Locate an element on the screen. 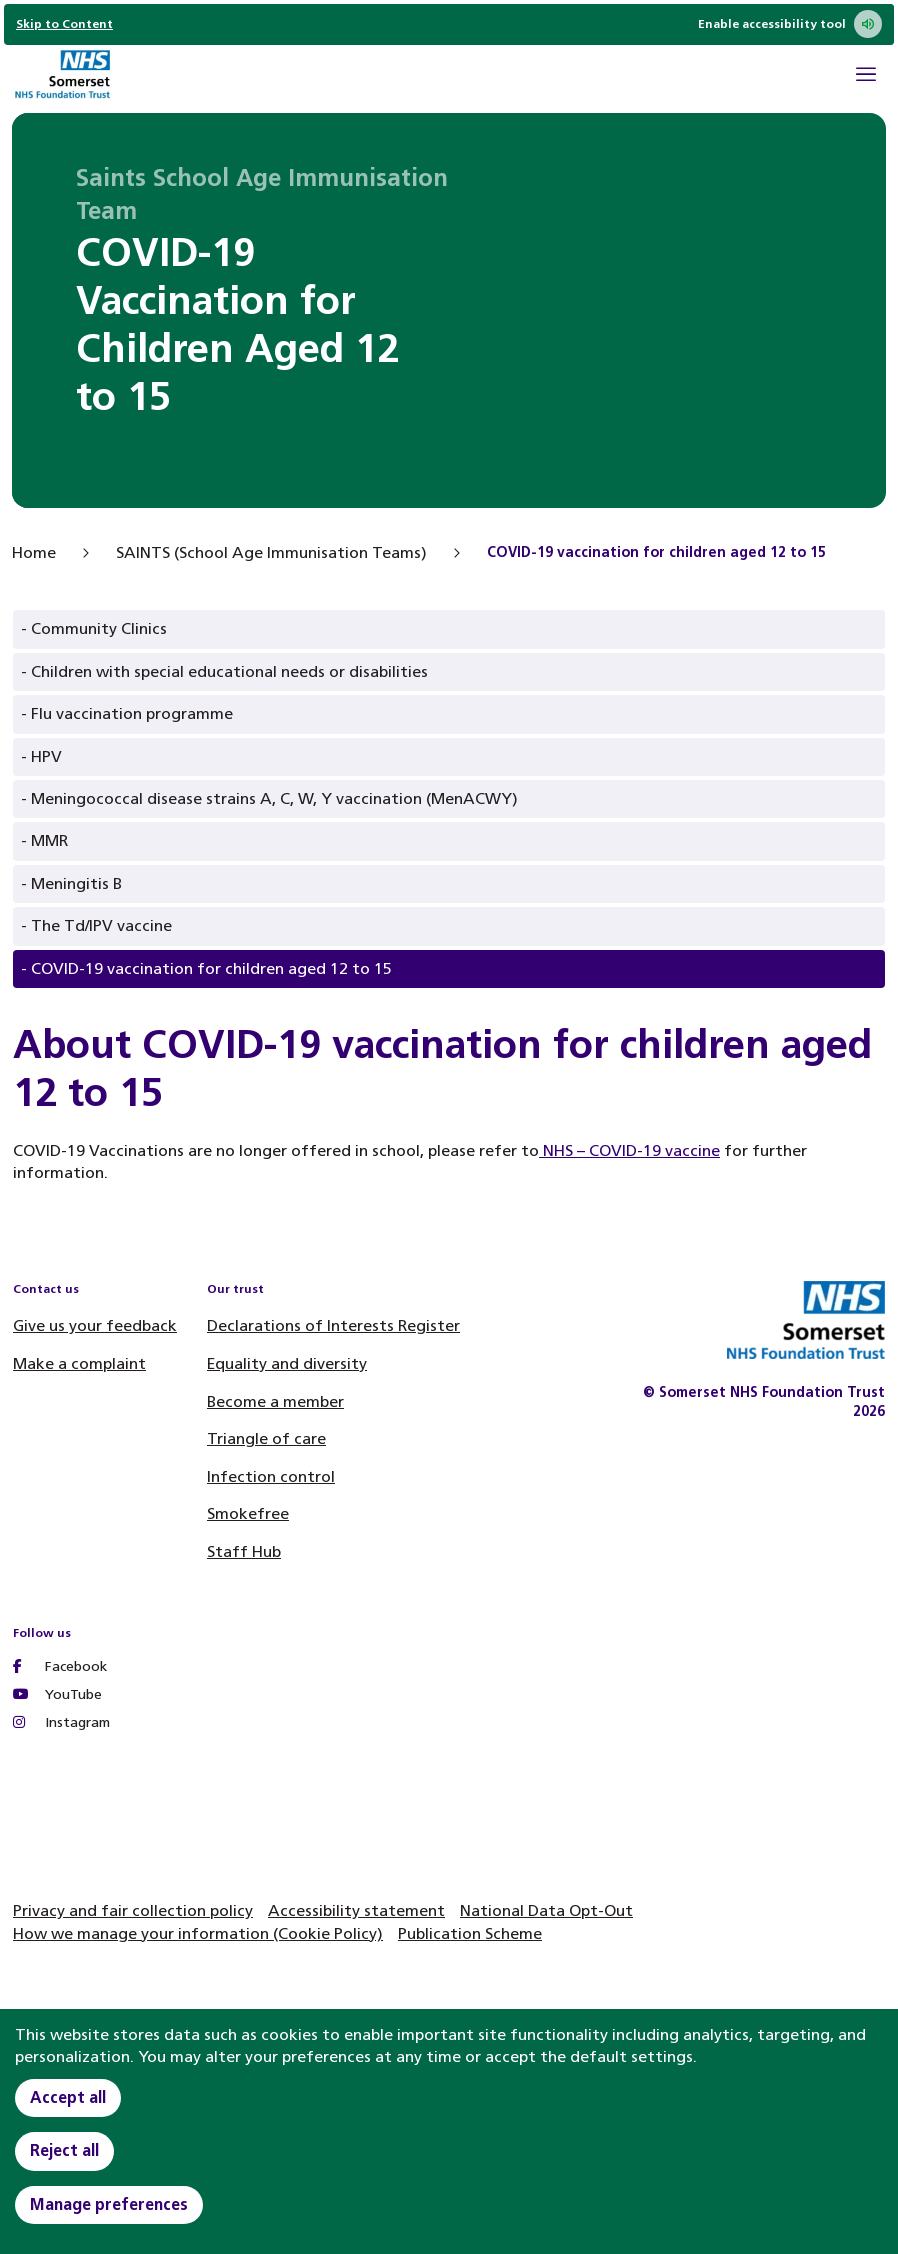 This screenshot has height=2254, width=898. Become a member is located at coordinates (275, 1401).